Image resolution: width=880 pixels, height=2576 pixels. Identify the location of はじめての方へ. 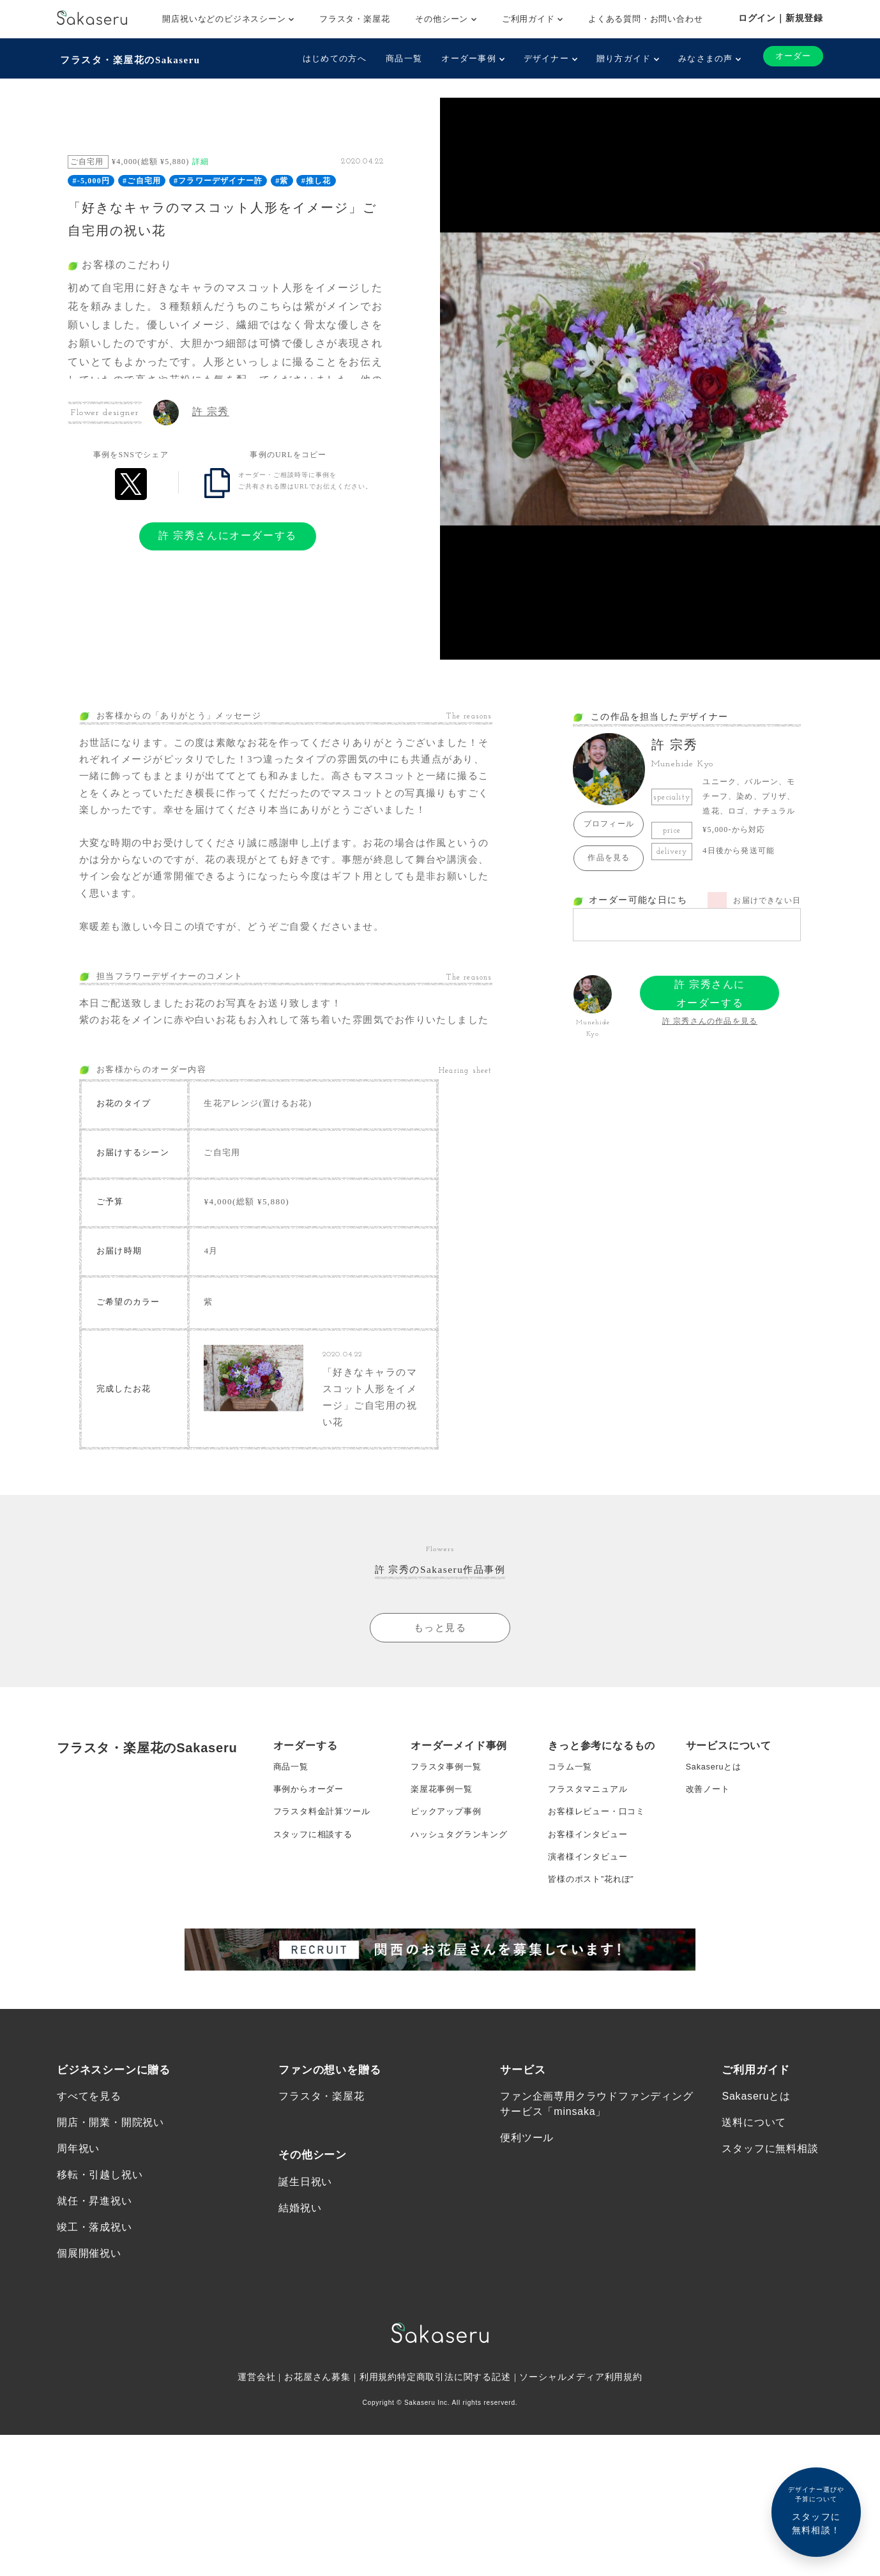
(329, 58).